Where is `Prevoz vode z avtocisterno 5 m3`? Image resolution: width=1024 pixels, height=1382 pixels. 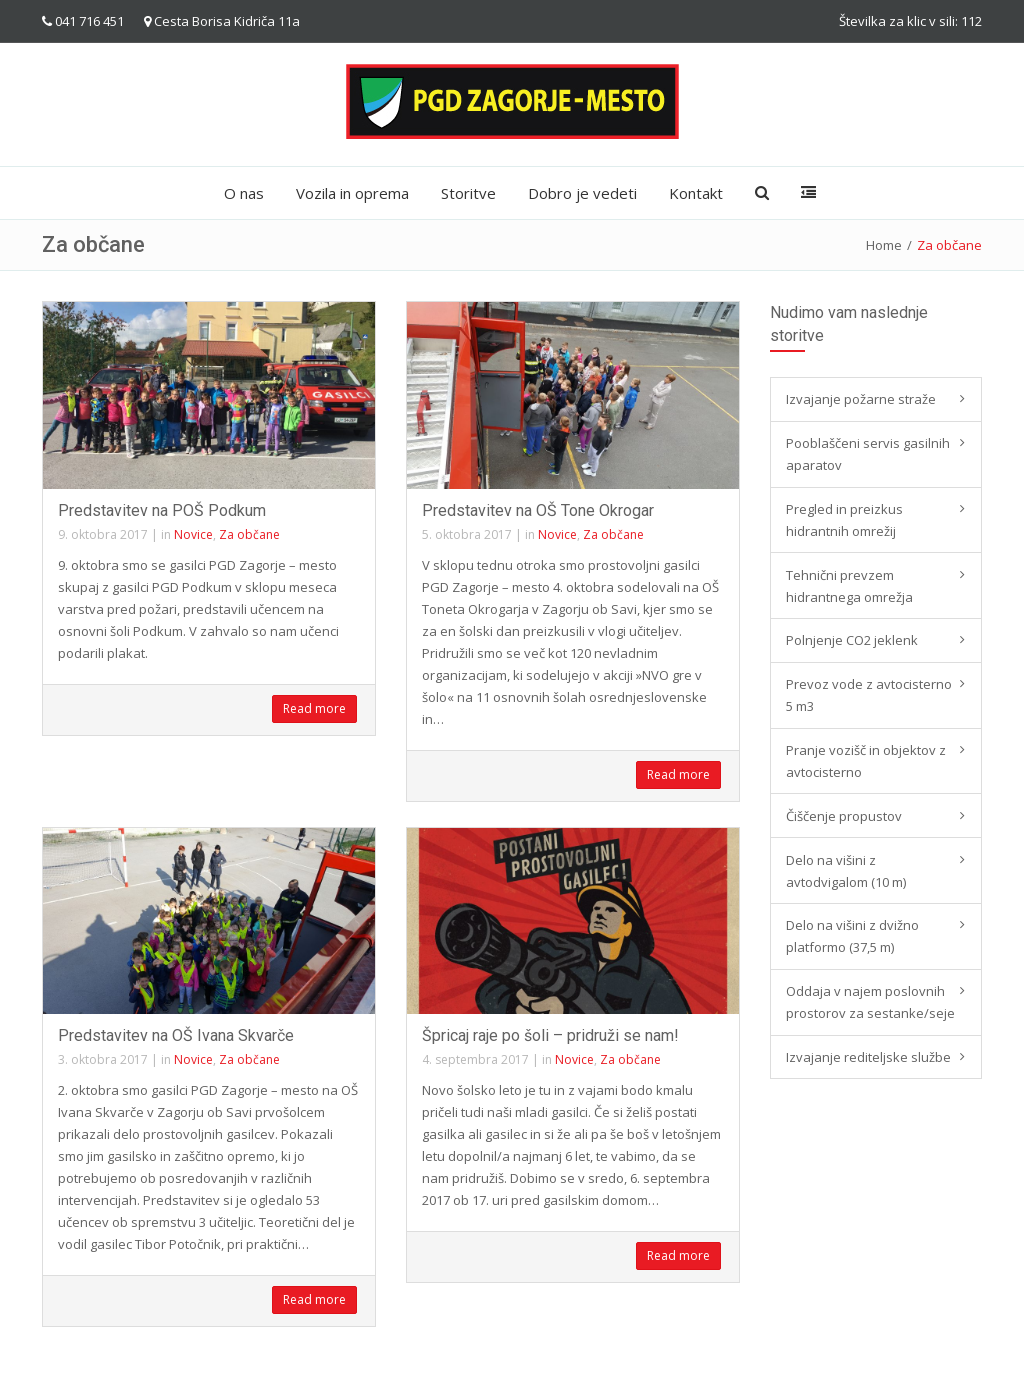
Prevoz vode z avtocisterno 5 m3 is located at coordinates (869, 695).